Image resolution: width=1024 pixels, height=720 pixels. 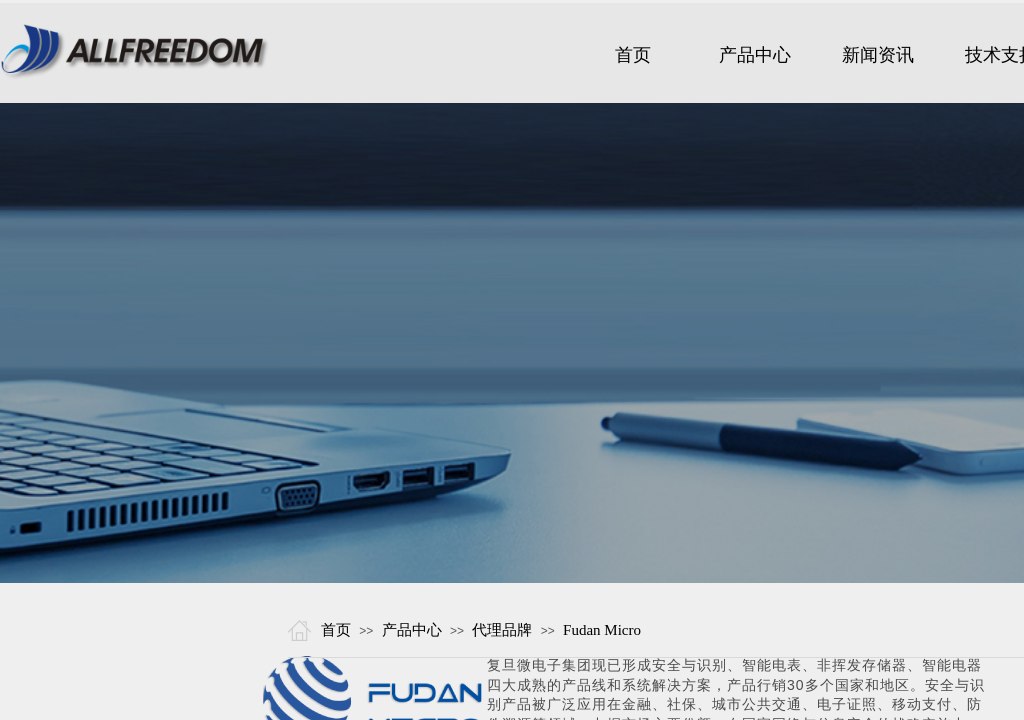 What do you see at coordinates (336, 630) in the screenshot?
I see `首页` at bounding box center [336, 630].